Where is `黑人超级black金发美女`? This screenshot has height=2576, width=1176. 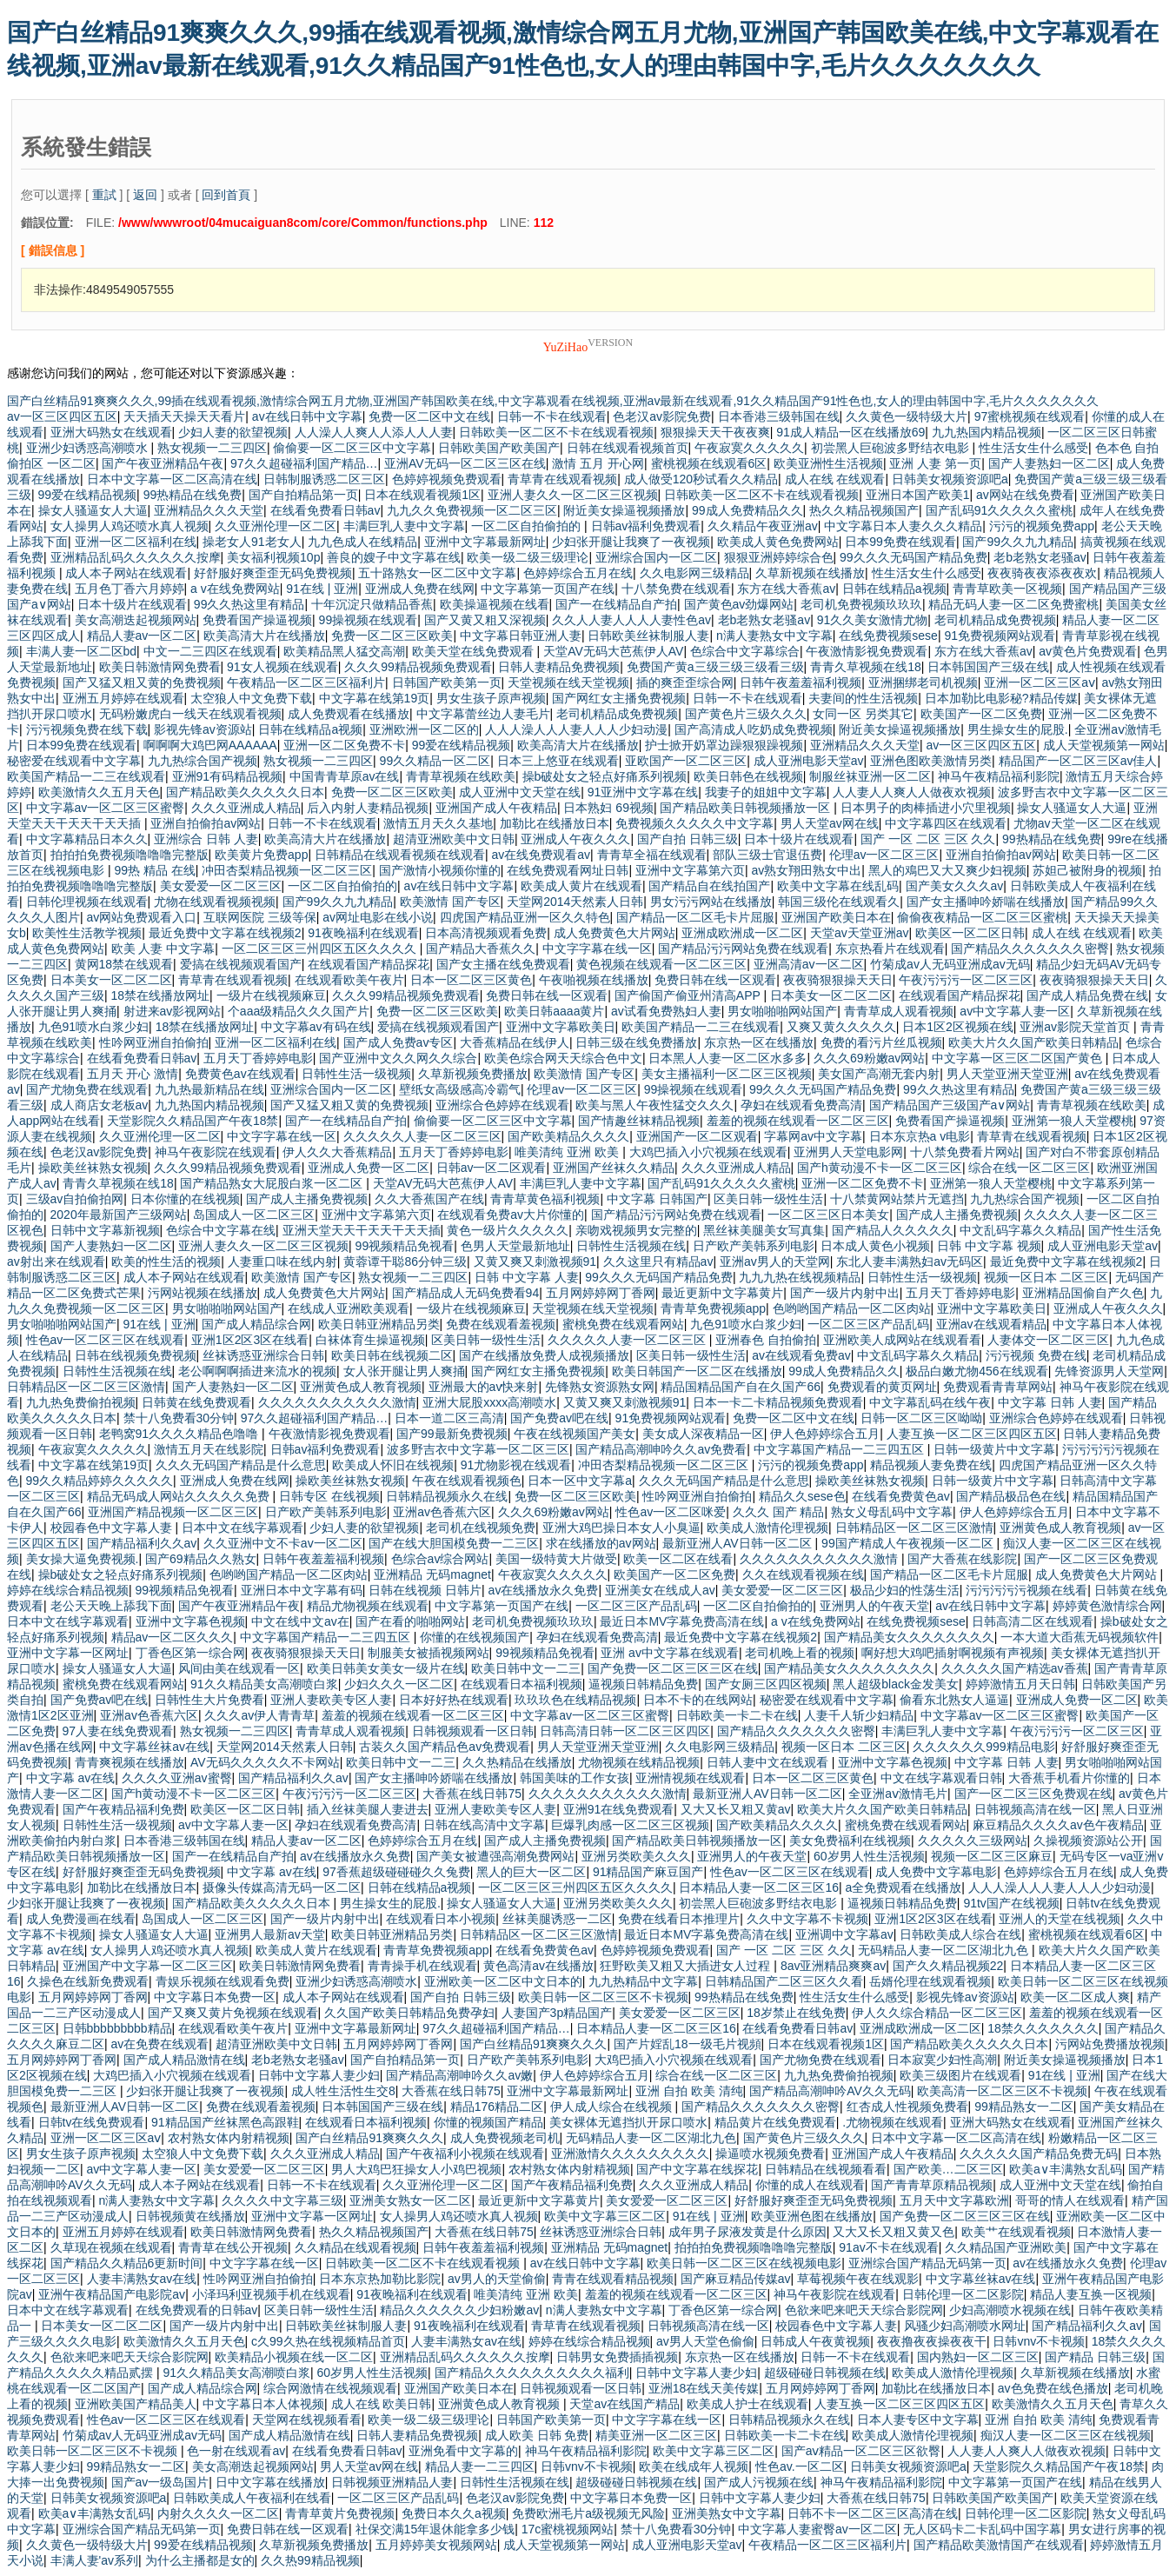 黑人超级black金发美女 is located at coordinates (896, 1684).